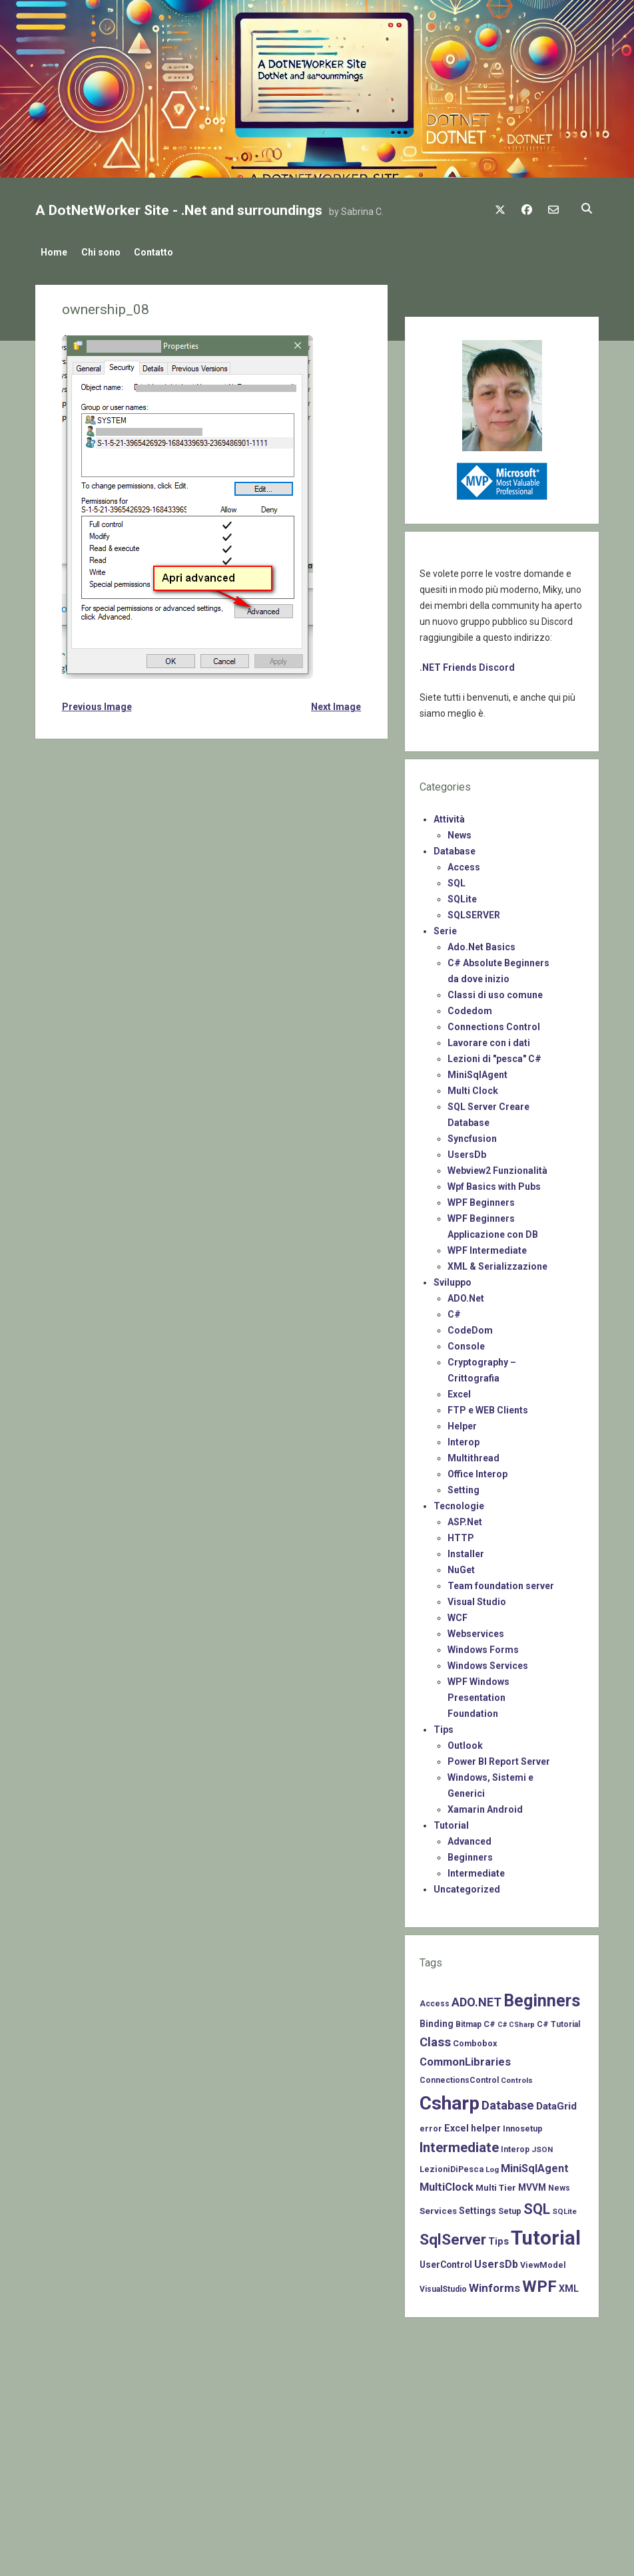 Image resolution: width=634 pixels, height=2576 pixels. What do you see at coordinates (474, 911) in the screenshot?
I see `SQLSERVER` at bounding box center [474, 911].